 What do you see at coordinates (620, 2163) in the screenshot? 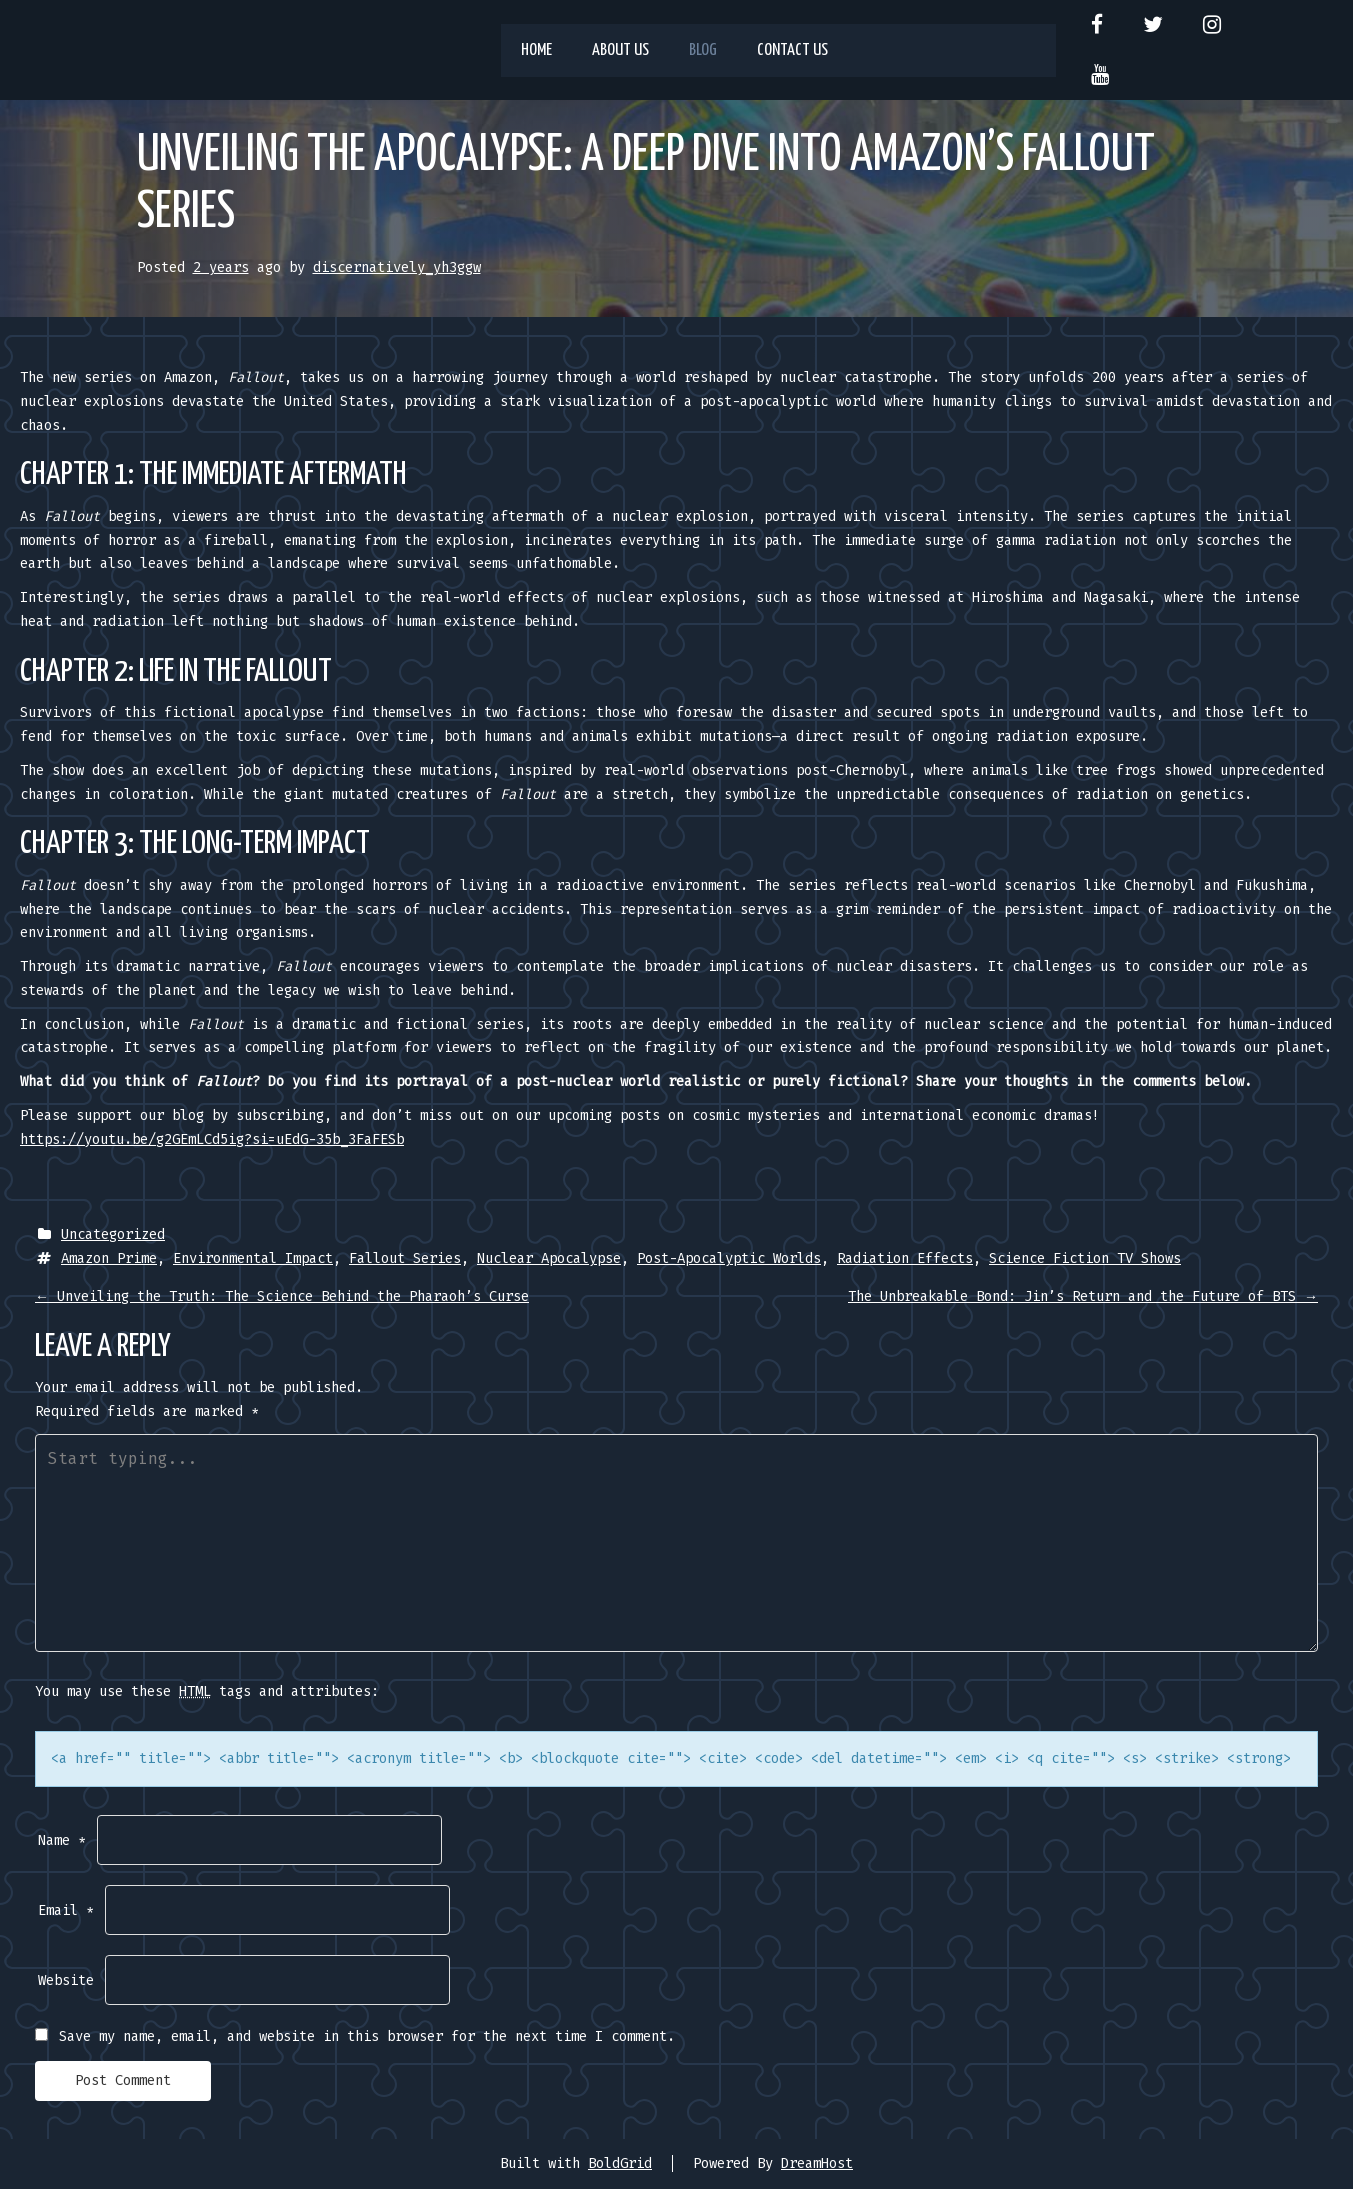
I see `BoldGrid` at bounding box center [620, 2163].